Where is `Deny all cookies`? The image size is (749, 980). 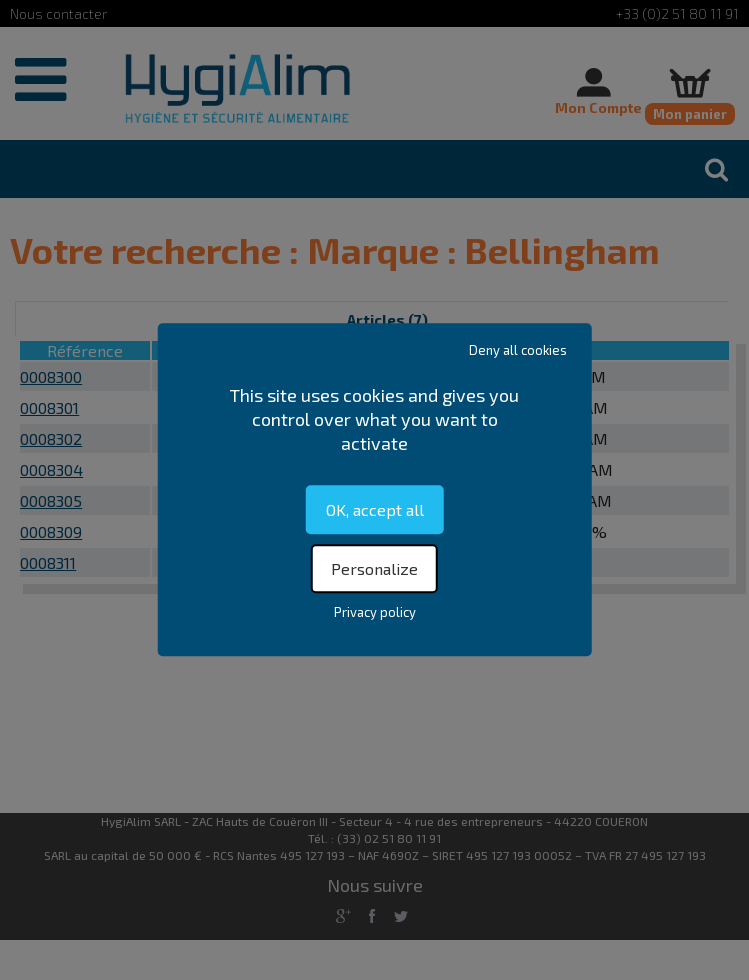
Deny all cookies is located at coordinates (518, 350).